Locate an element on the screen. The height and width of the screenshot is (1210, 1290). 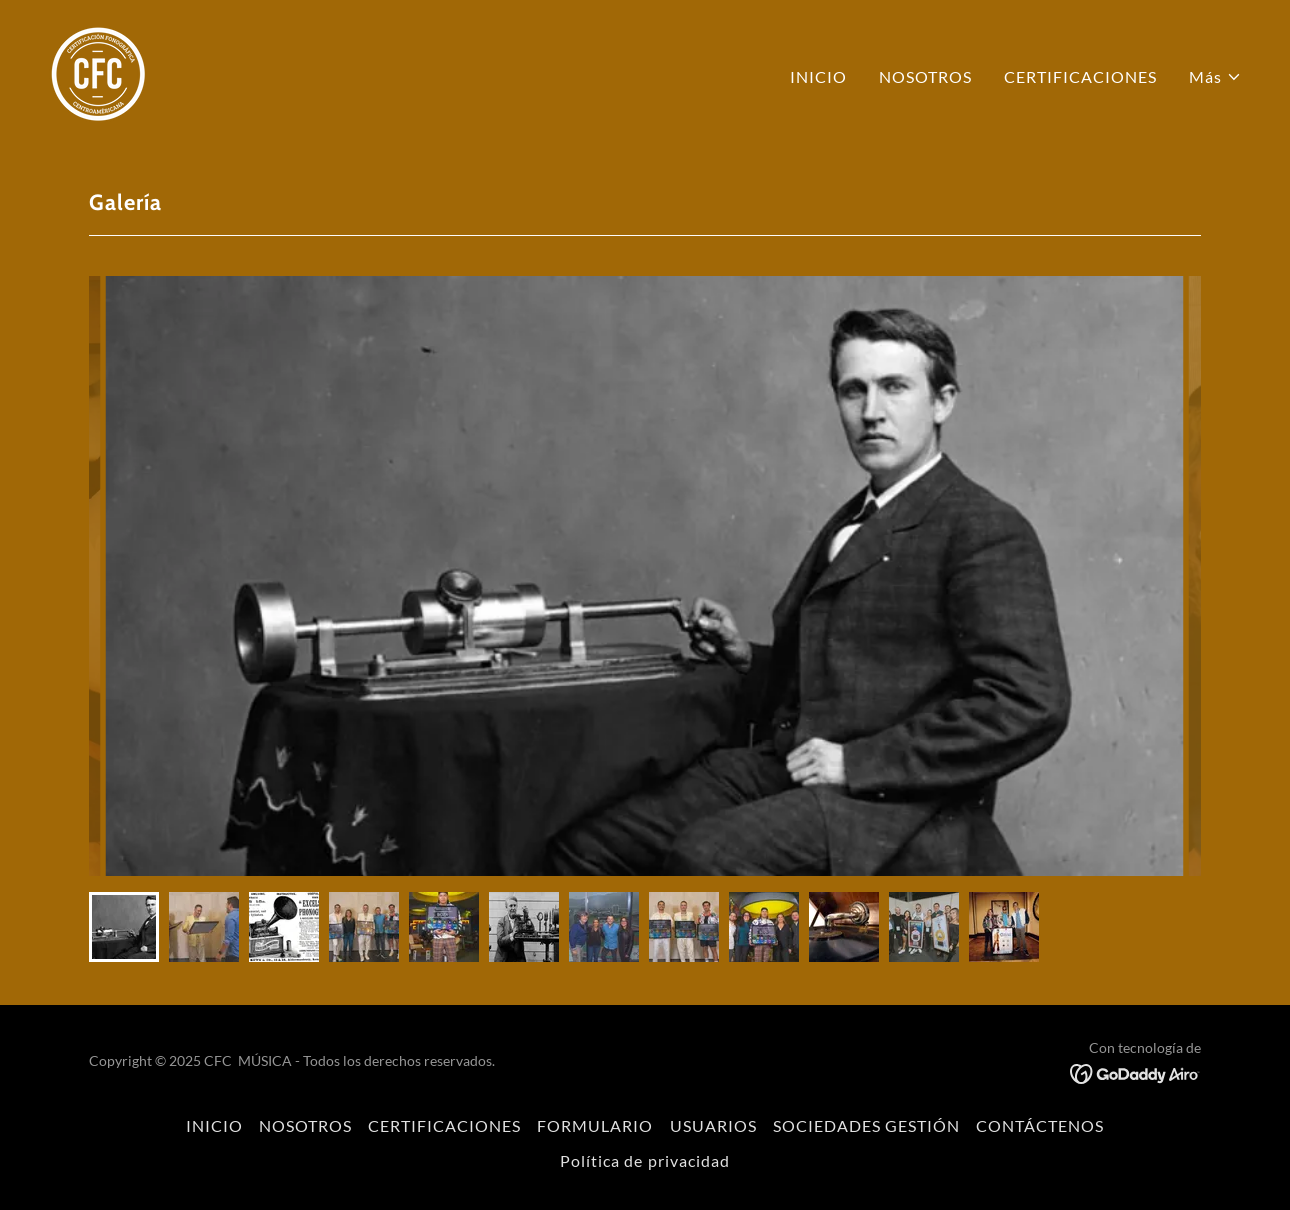
CONTÁCTENOS [link] is located at coordinates (1040, 1125).